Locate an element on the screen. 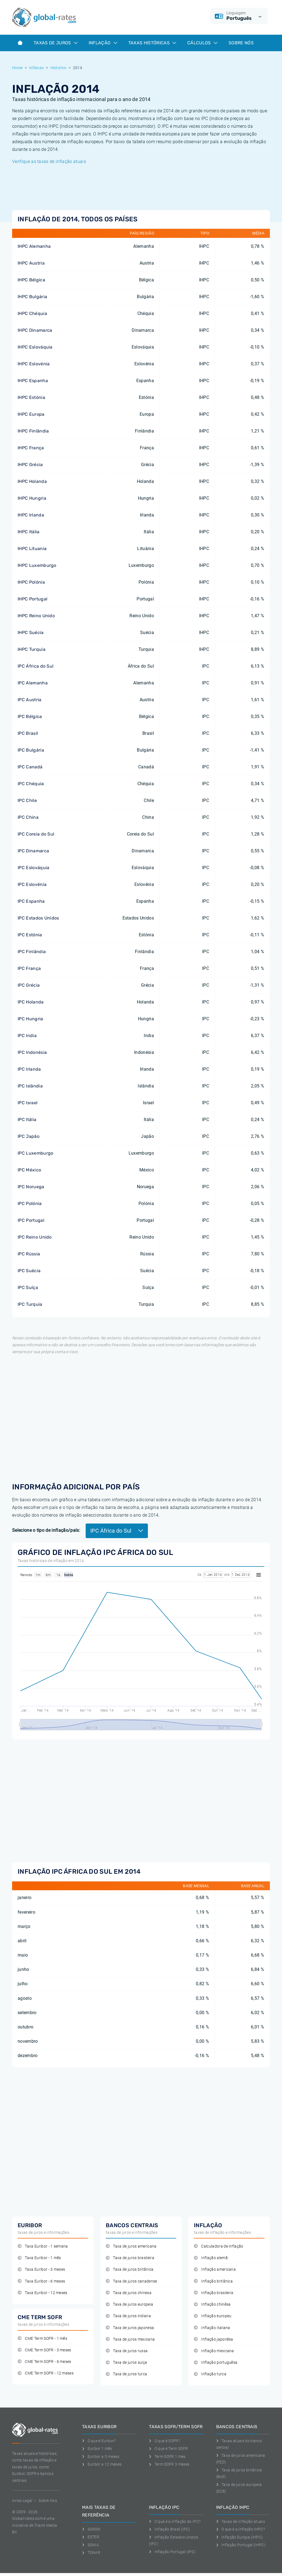 This screenshot has width=282, height=2576. Inflação alemã is located at coordinates (211, 2258).